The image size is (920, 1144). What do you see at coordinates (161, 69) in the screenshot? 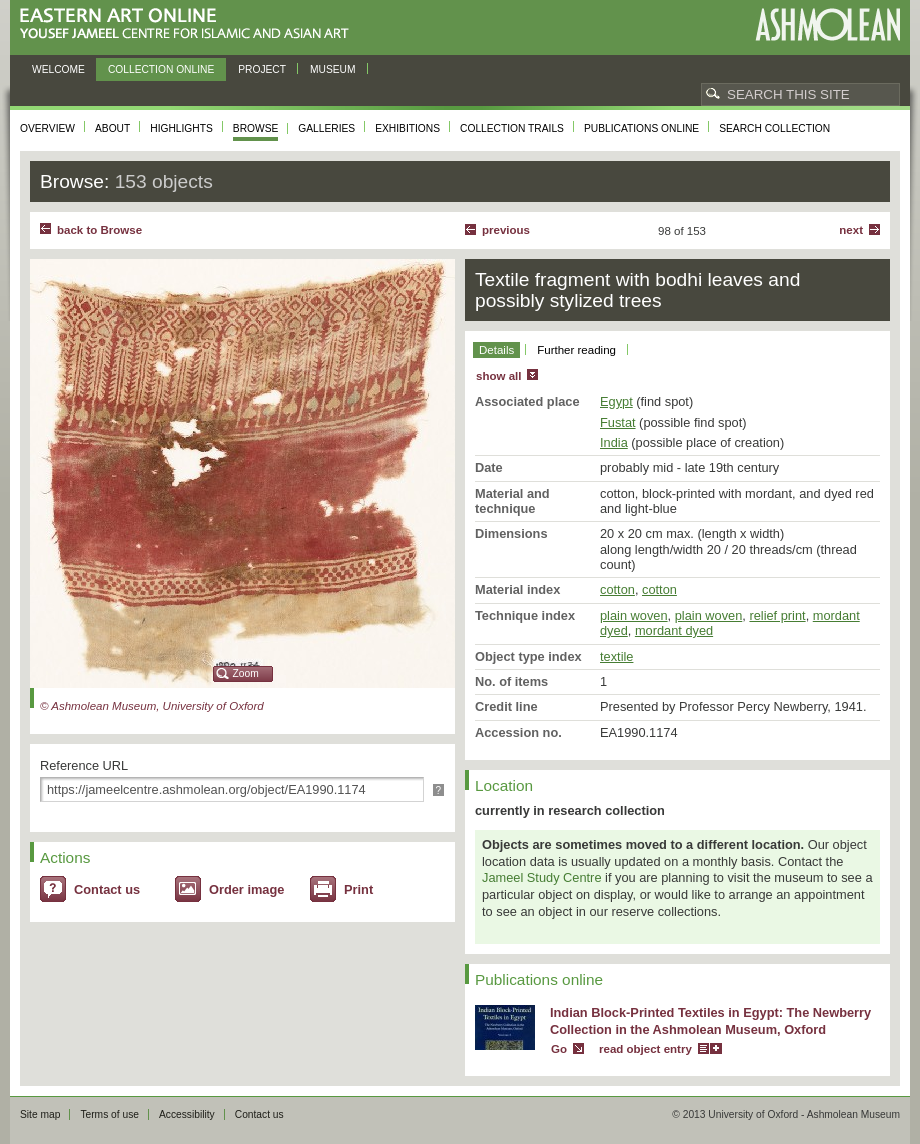
I see `Collection online` at bounding box center [161, 69].